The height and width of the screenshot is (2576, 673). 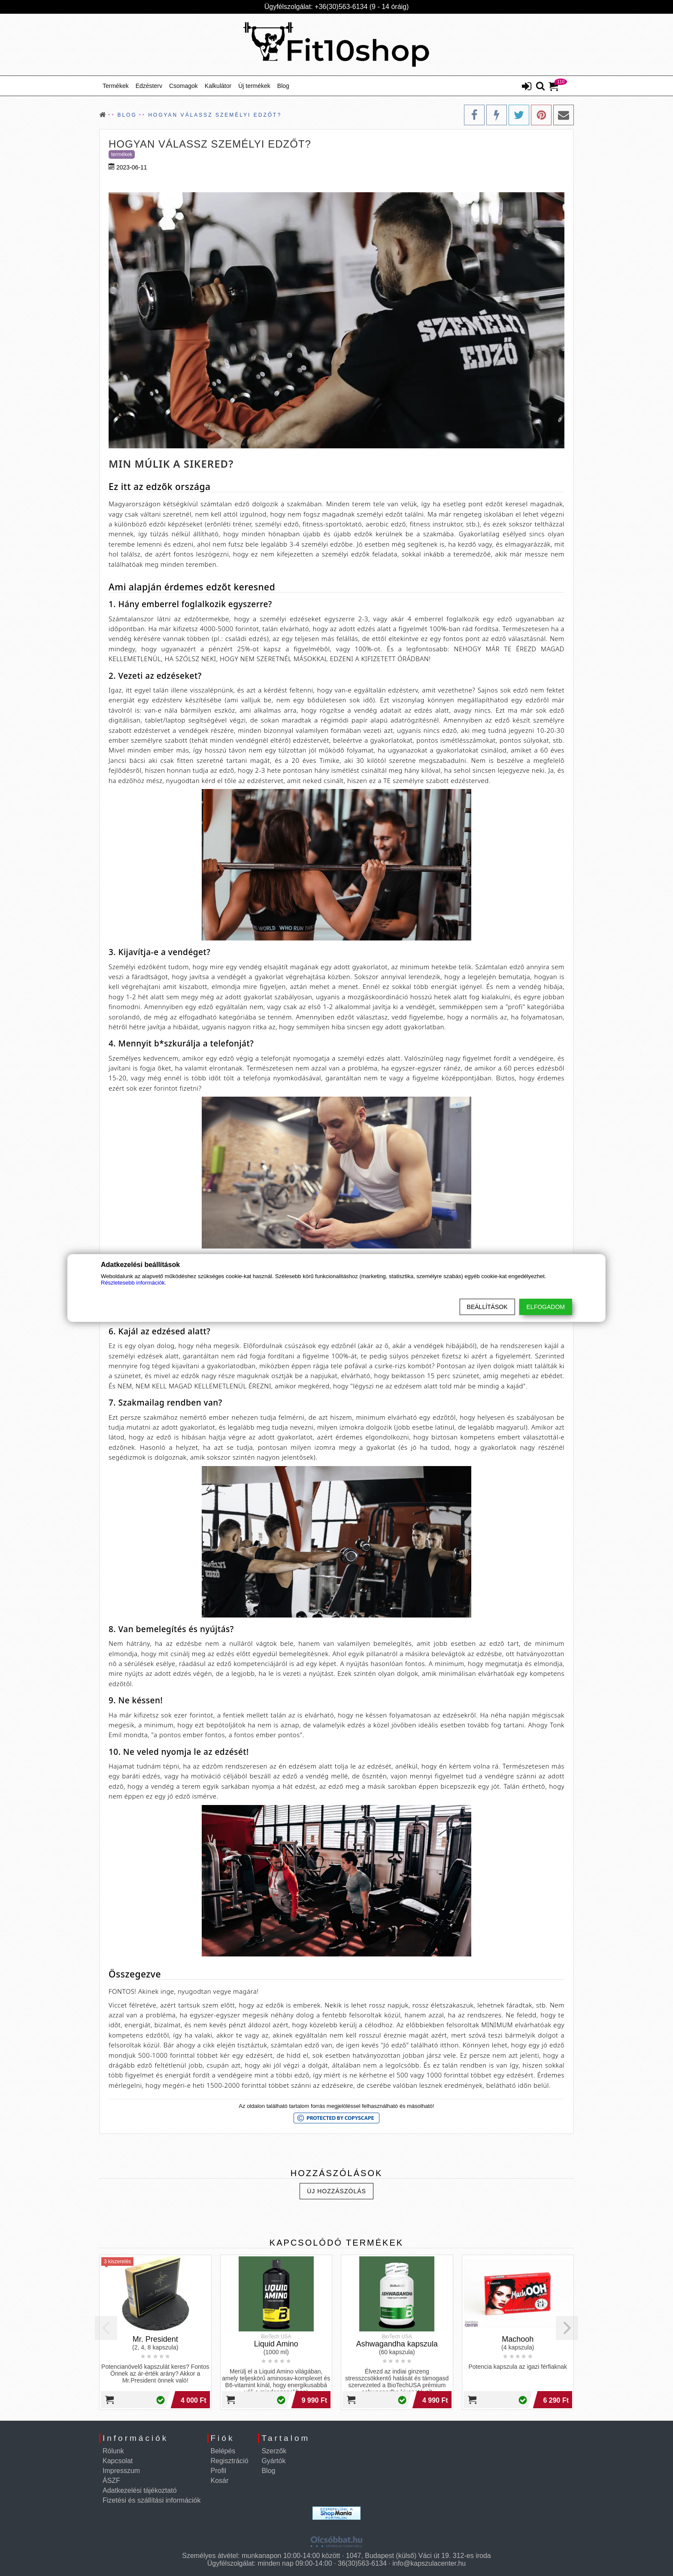 I want to click on Kosár, so click(x=220, y=2480).